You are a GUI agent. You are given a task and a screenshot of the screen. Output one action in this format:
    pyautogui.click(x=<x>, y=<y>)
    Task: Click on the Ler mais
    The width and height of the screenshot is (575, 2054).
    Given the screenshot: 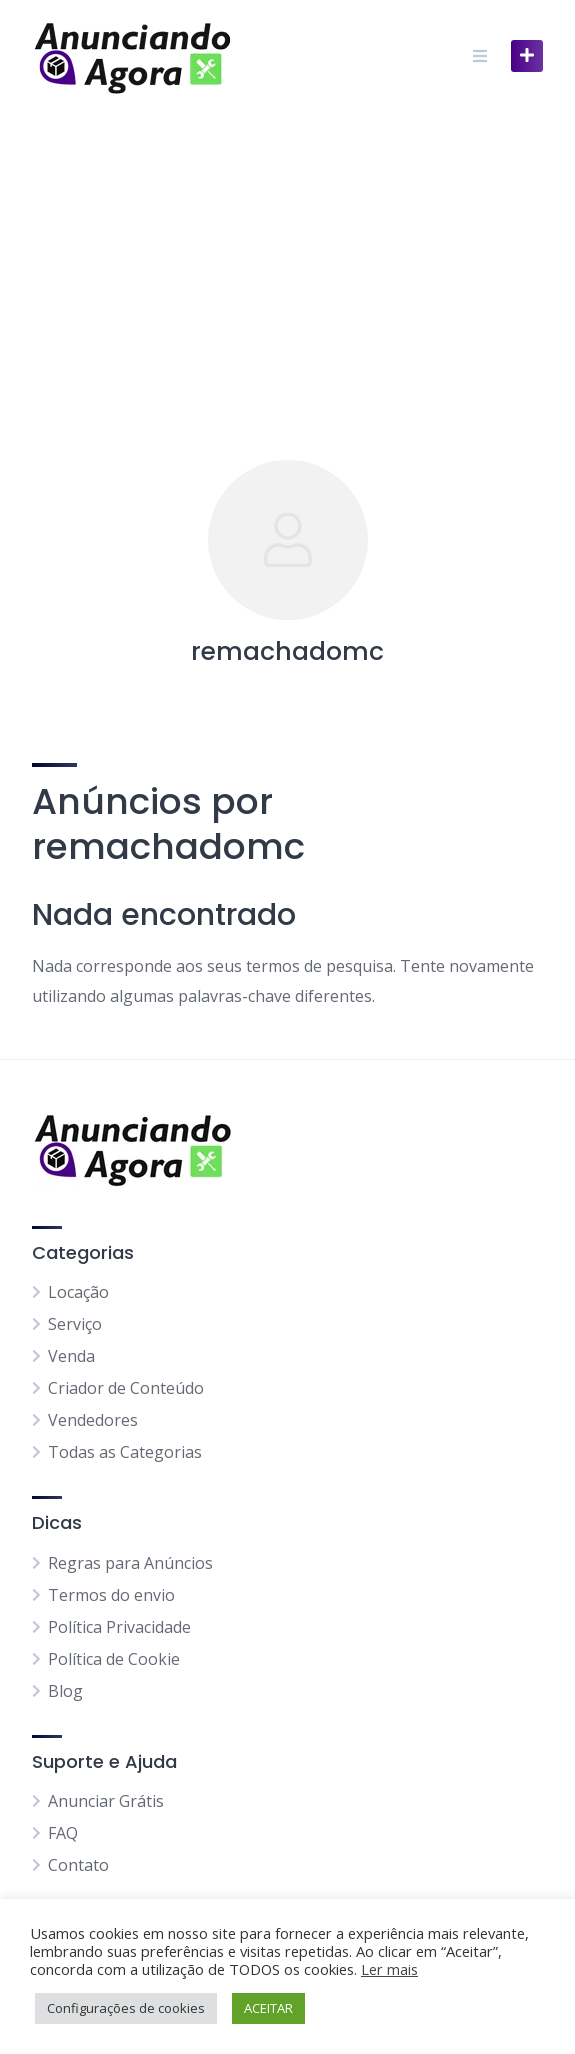 What is the action you would take?
    pyautogui.click(x=389, y=1969)
    